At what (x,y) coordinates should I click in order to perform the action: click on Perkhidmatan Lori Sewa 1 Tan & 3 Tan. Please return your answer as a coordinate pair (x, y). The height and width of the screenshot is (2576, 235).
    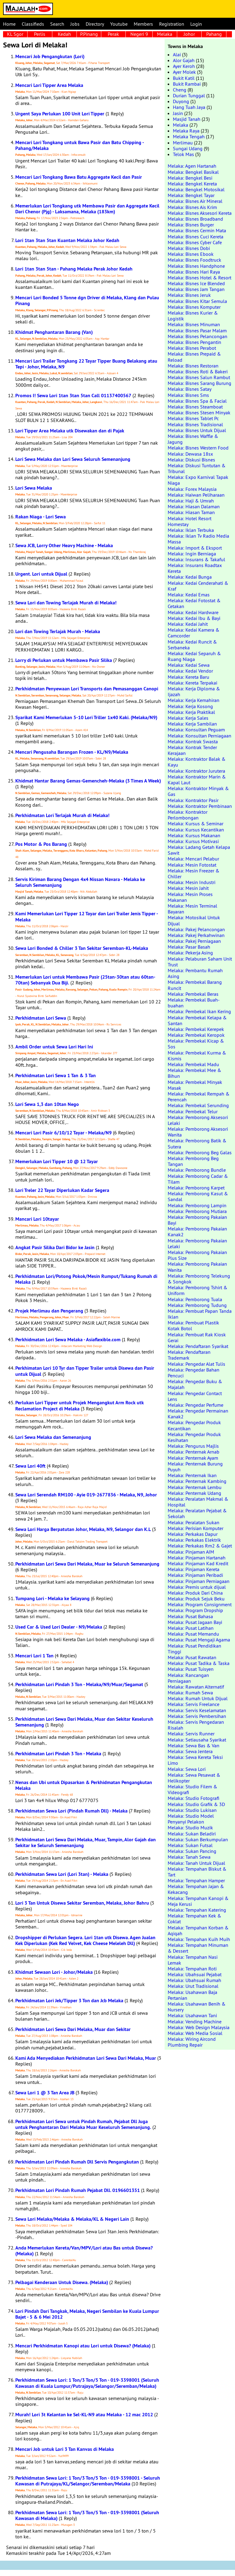
    Looking at the image, I should click on (55, 1075).